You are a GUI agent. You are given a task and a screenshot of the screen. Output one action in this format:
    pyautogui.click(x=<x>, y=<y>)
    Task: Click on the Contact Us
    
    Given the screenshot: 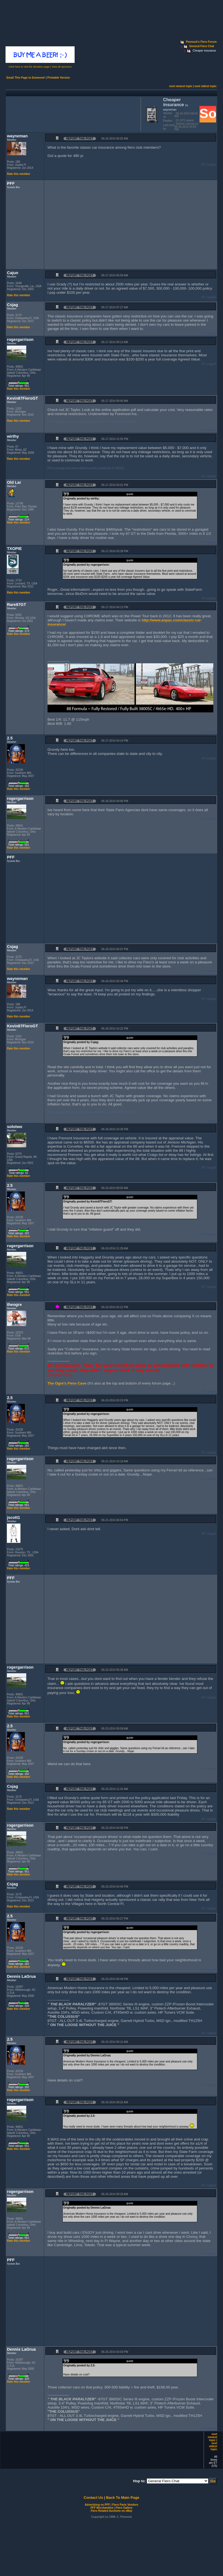 What is the action you would take?
    pyautogui.click(x=93, y=2497)
    